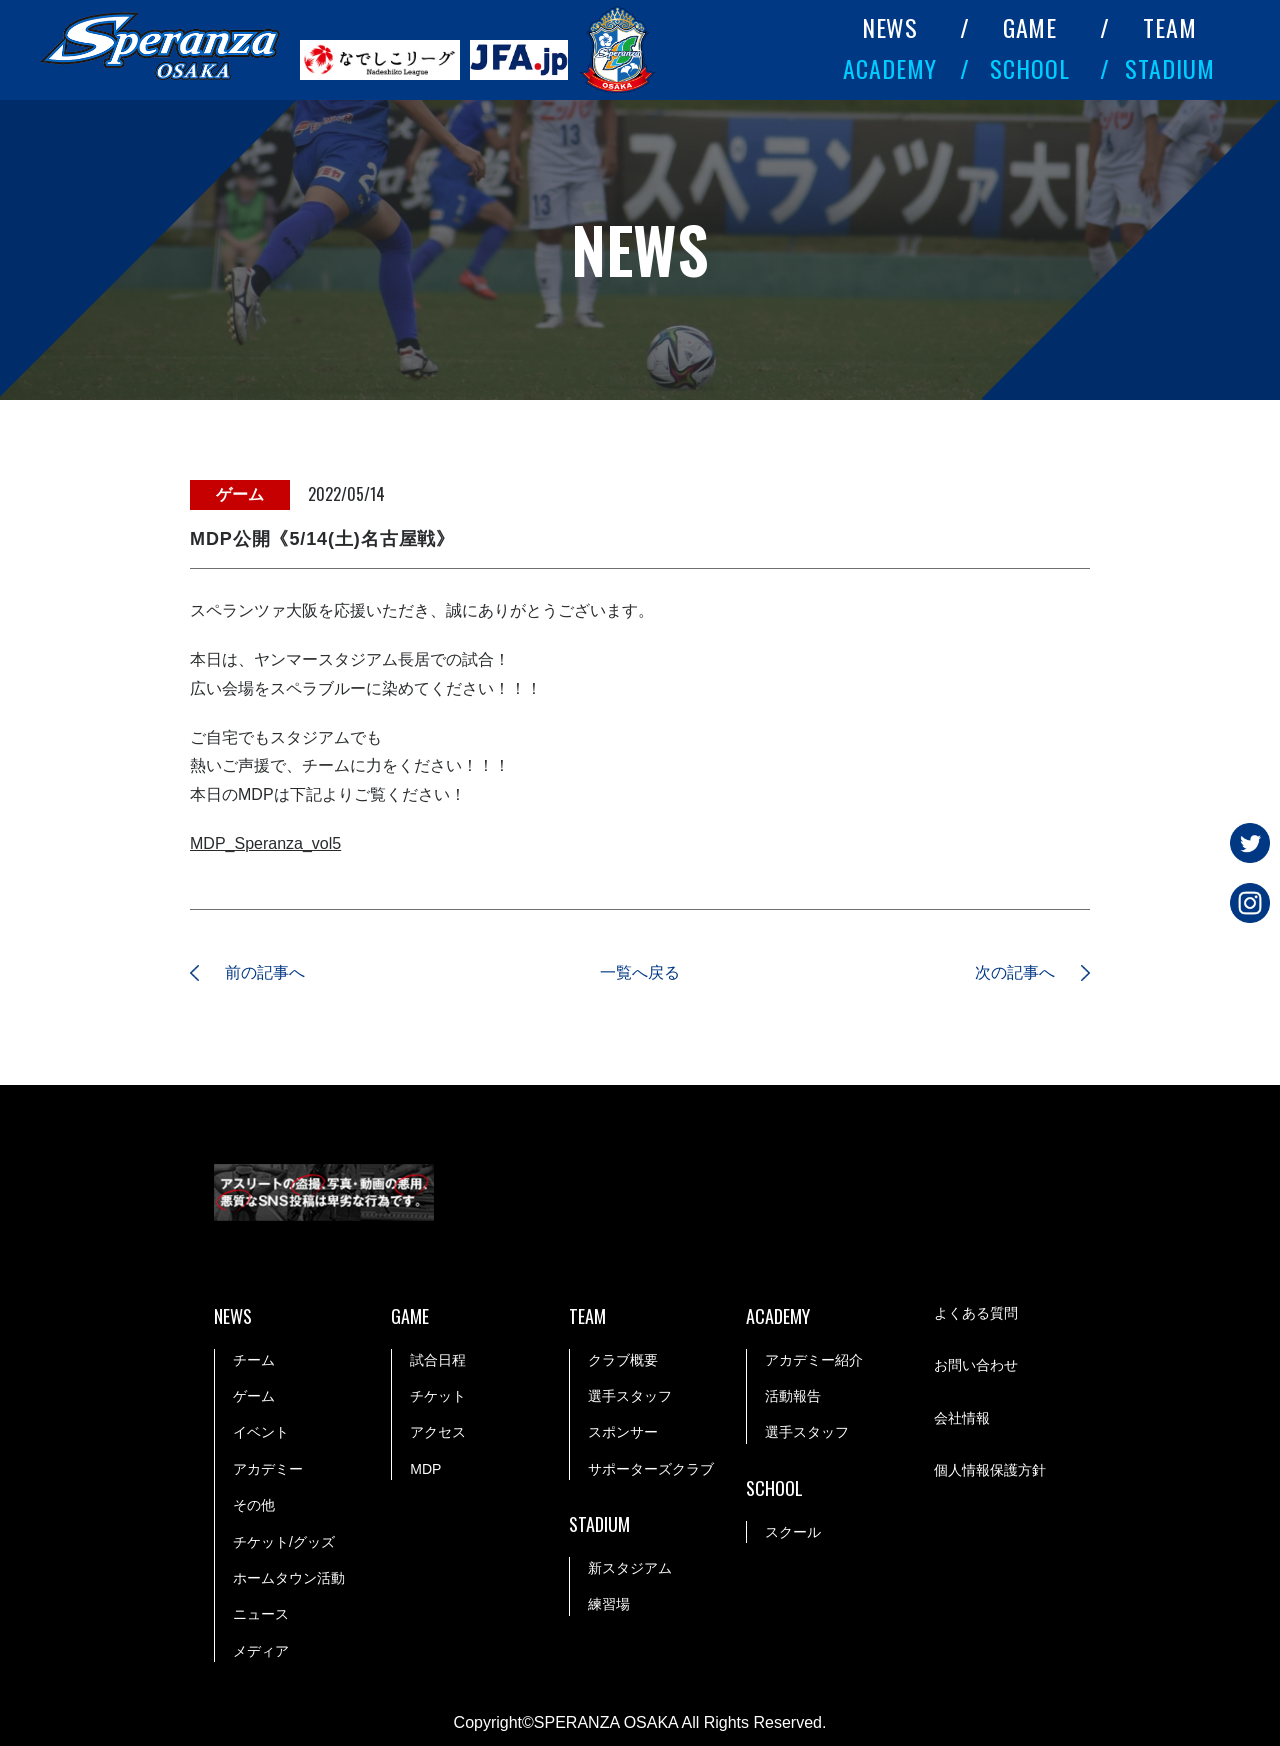 The width and height of the screenshot is (1280, 1746). I want to click on よくある質問, so click(976, 1313).